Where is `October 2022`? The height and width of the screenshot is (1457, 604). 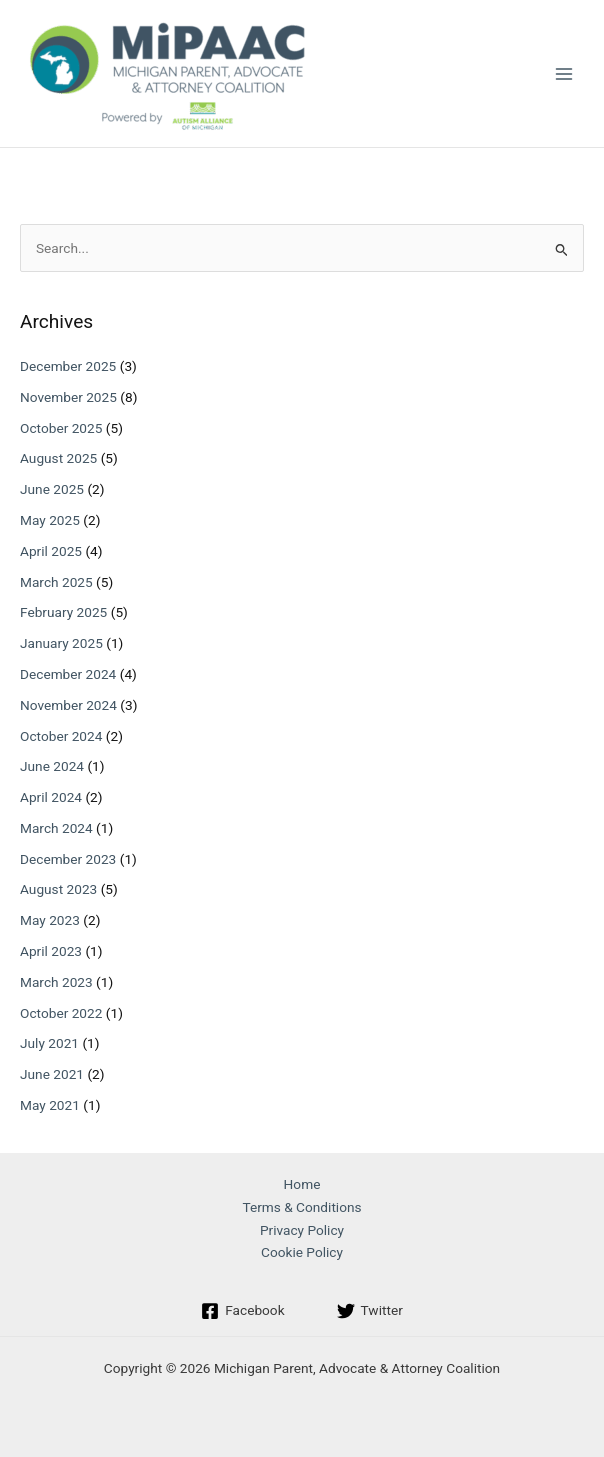
October 2022 is located at coordinates (61, 1013).